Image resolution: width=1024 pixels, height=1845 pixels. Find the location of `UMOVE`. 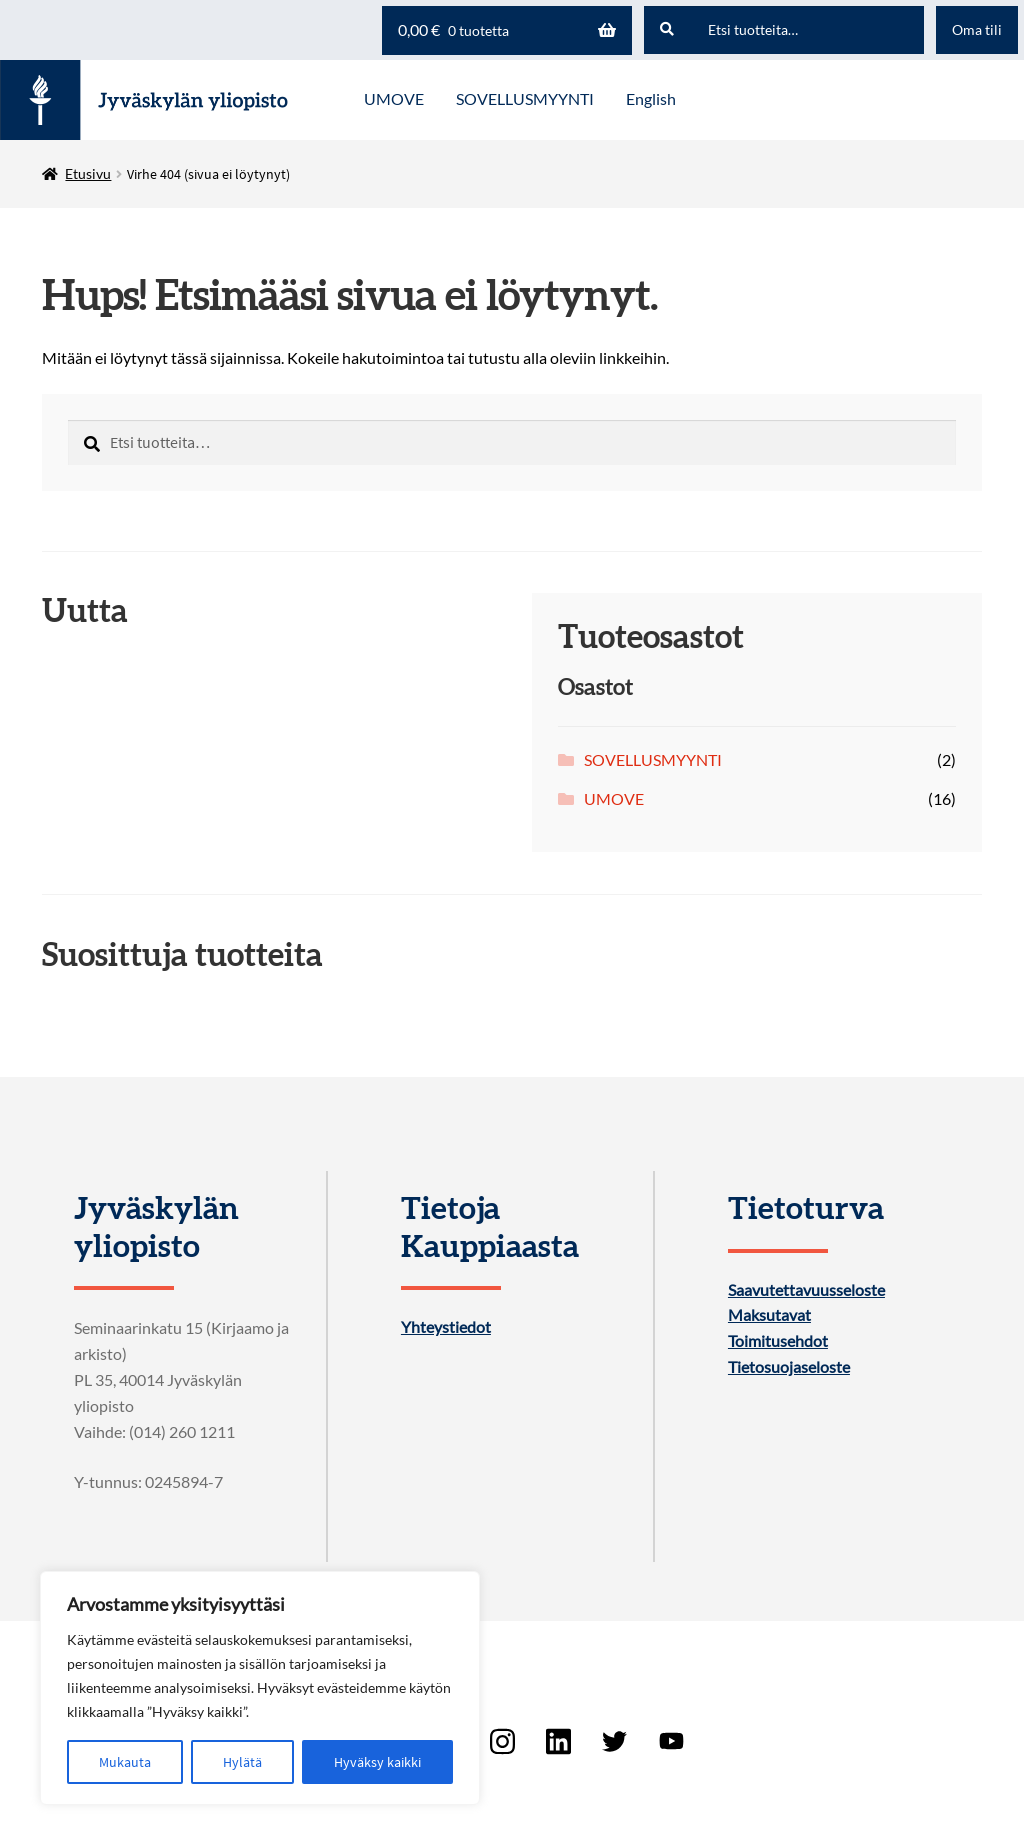

UMOVE is located at coordinates (614, 798).